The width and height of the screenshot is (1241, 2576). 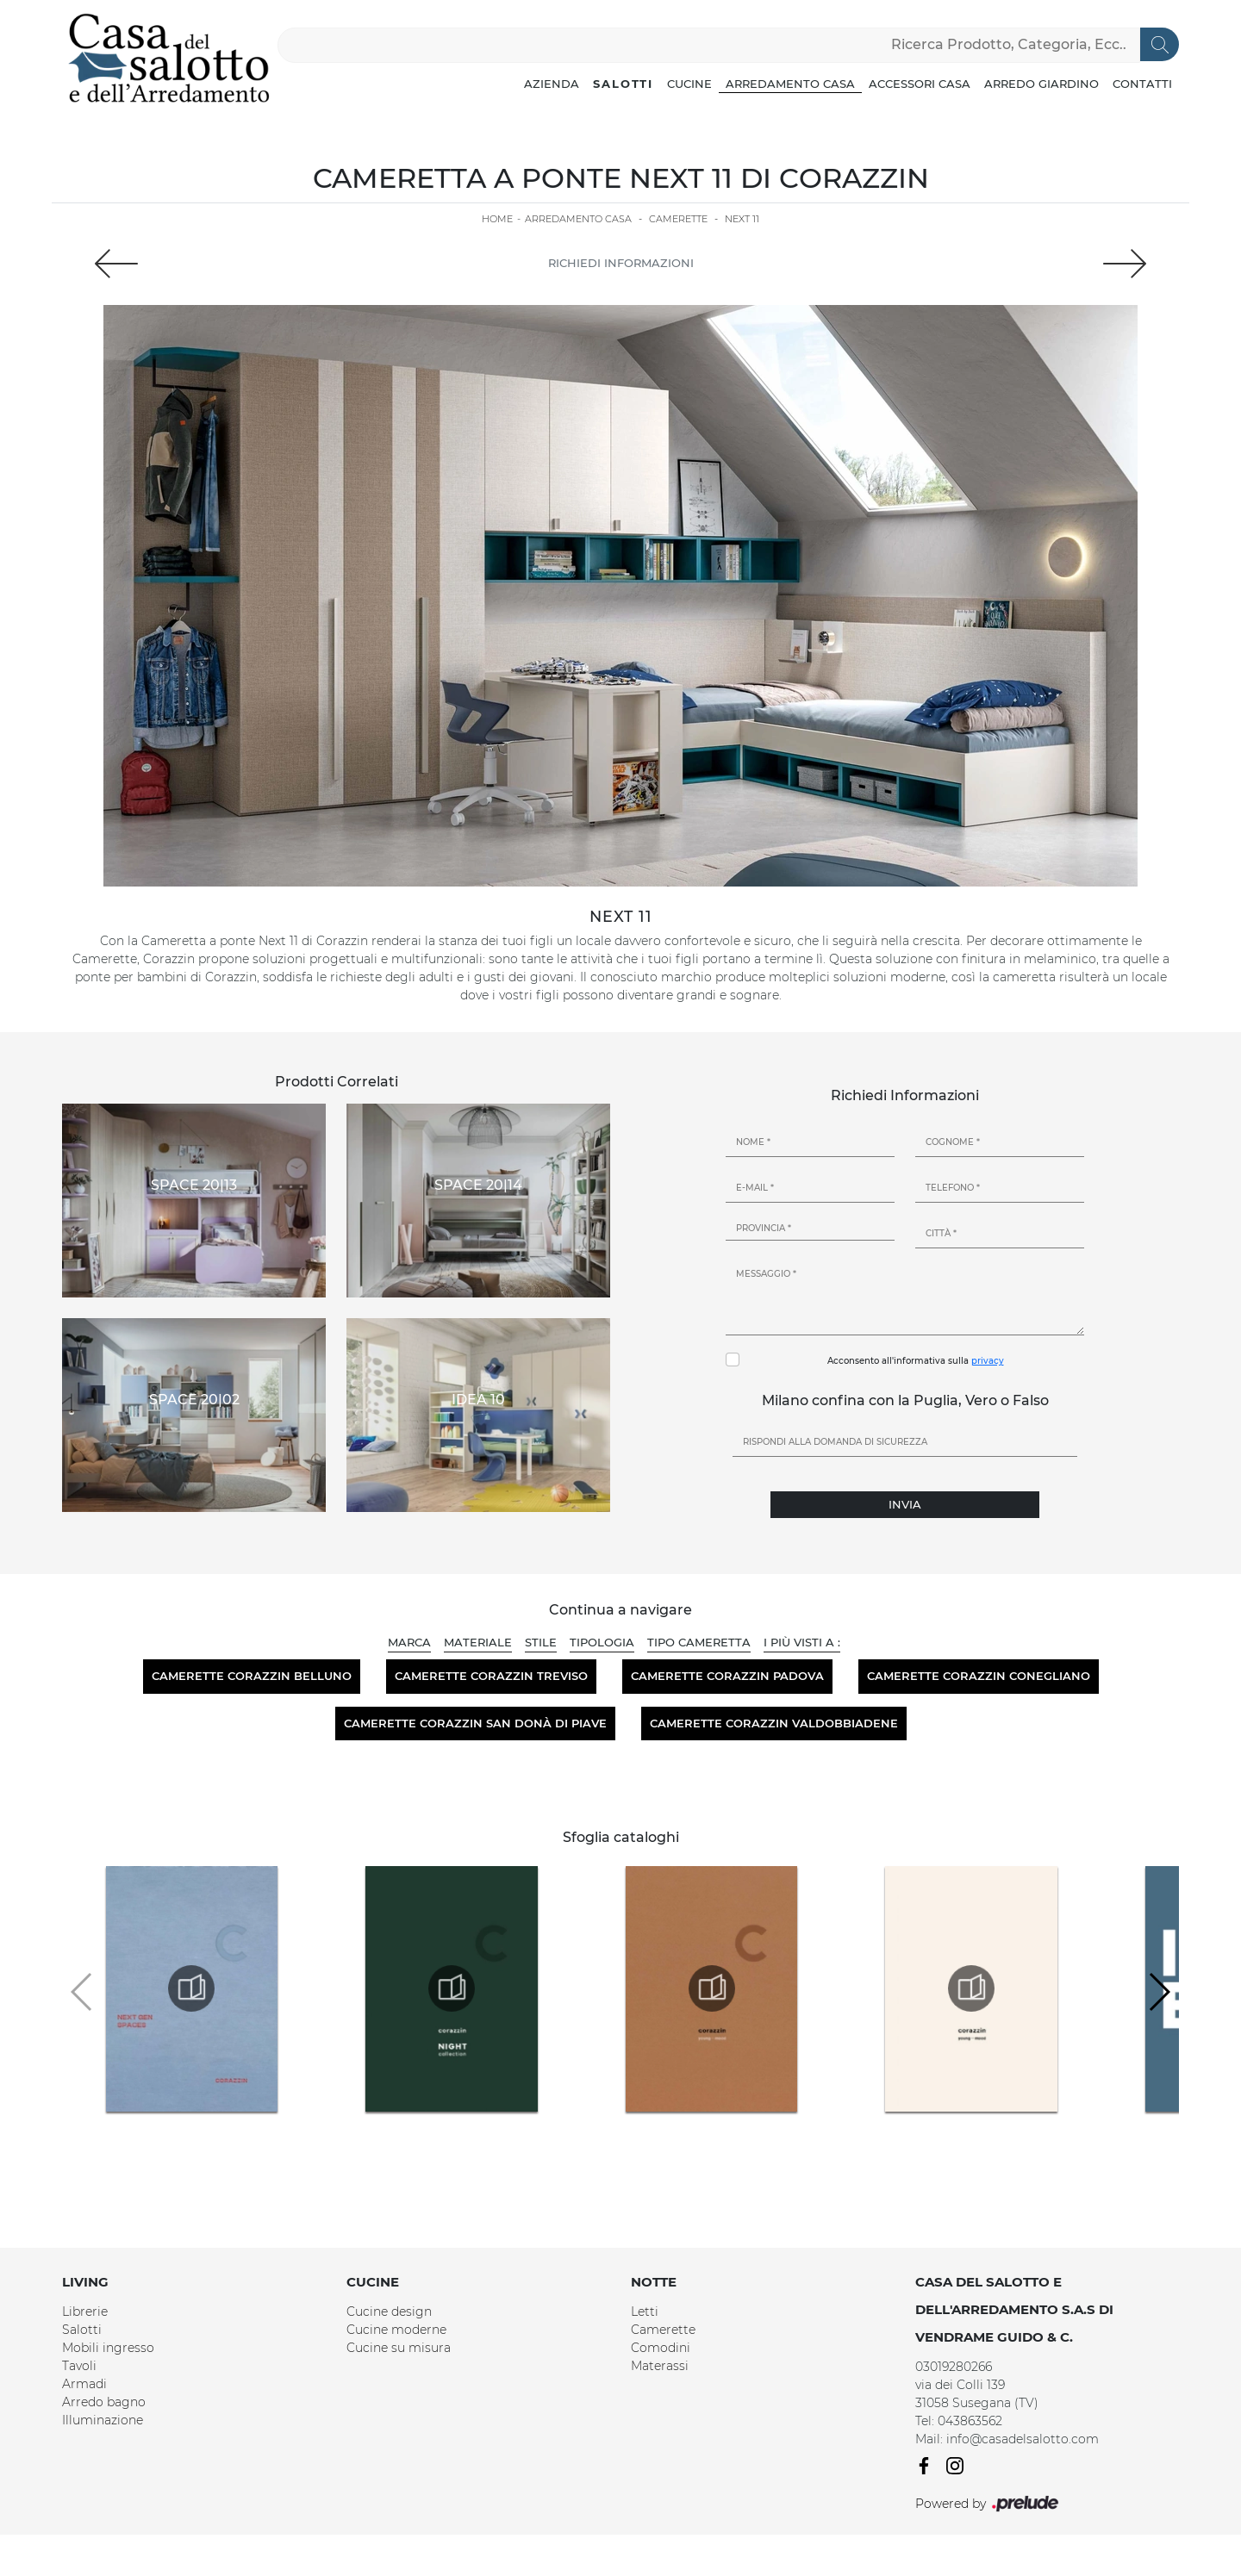 What do you see at coordinates (491, 1676) in the screenshot?
I see `Camerette Corazzin Treviso` at bounding box center [491, 1676].